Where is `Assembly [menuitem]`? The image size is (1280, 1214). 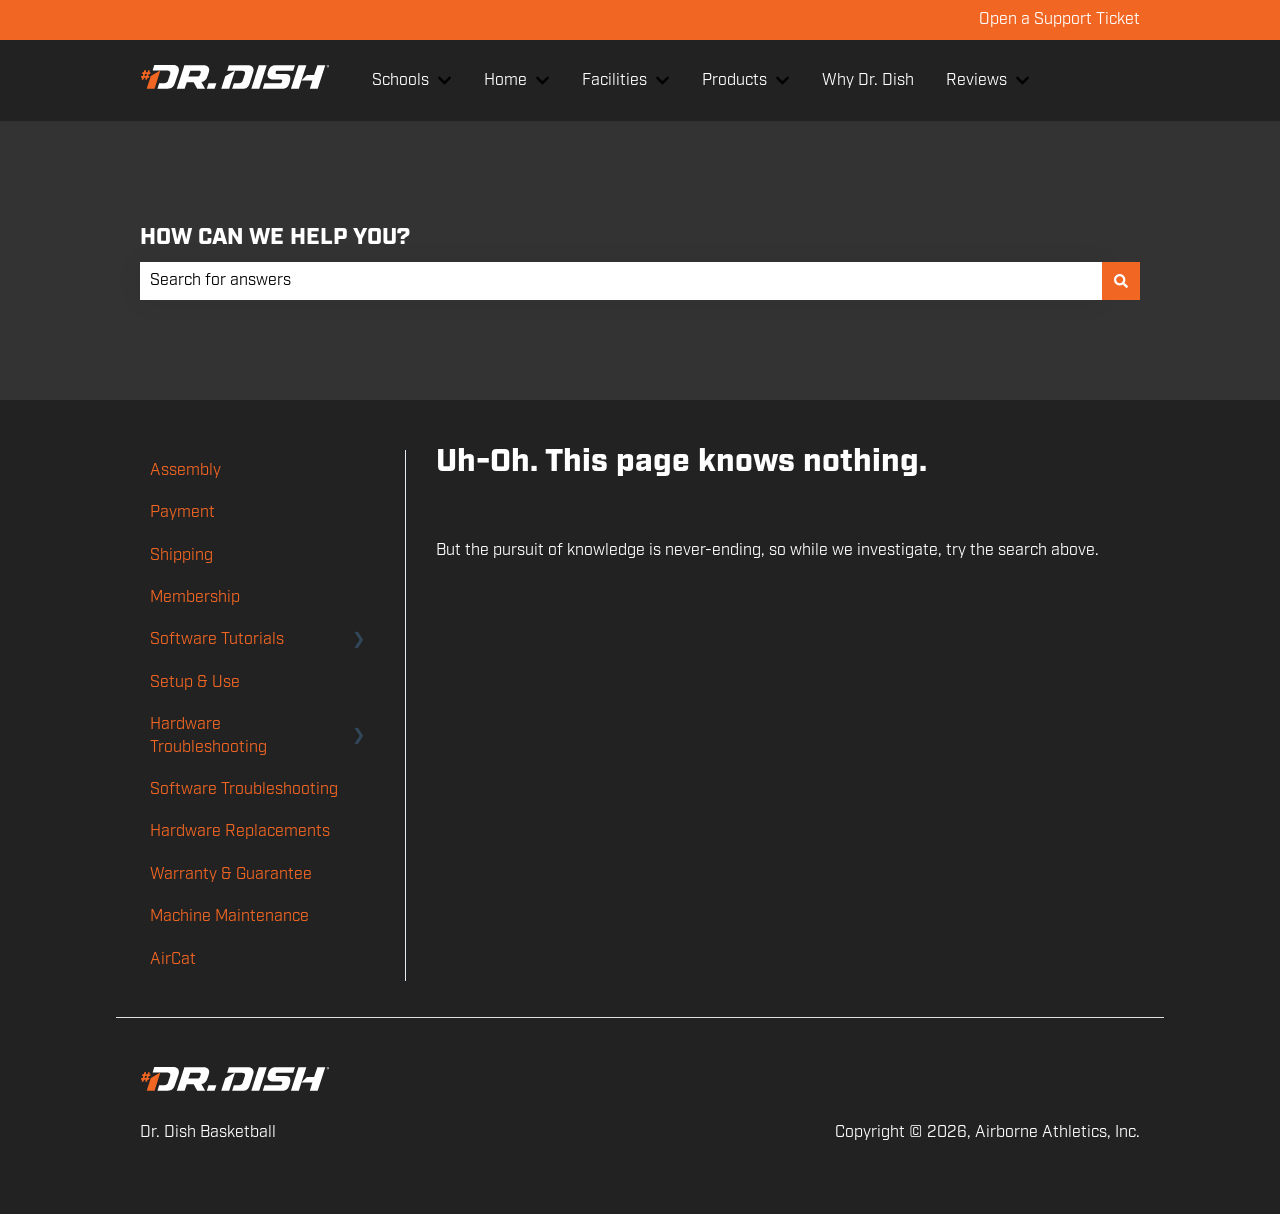 Assembly [menuitem] is located at coordinates (185, 470).